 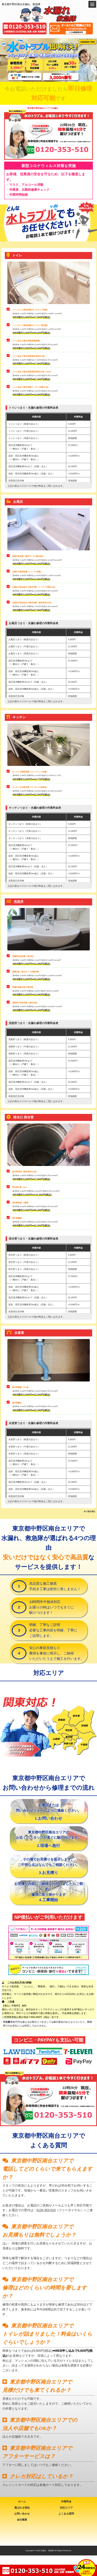 I want to click on 選ばれる理由, so click(x=22, y=2507).